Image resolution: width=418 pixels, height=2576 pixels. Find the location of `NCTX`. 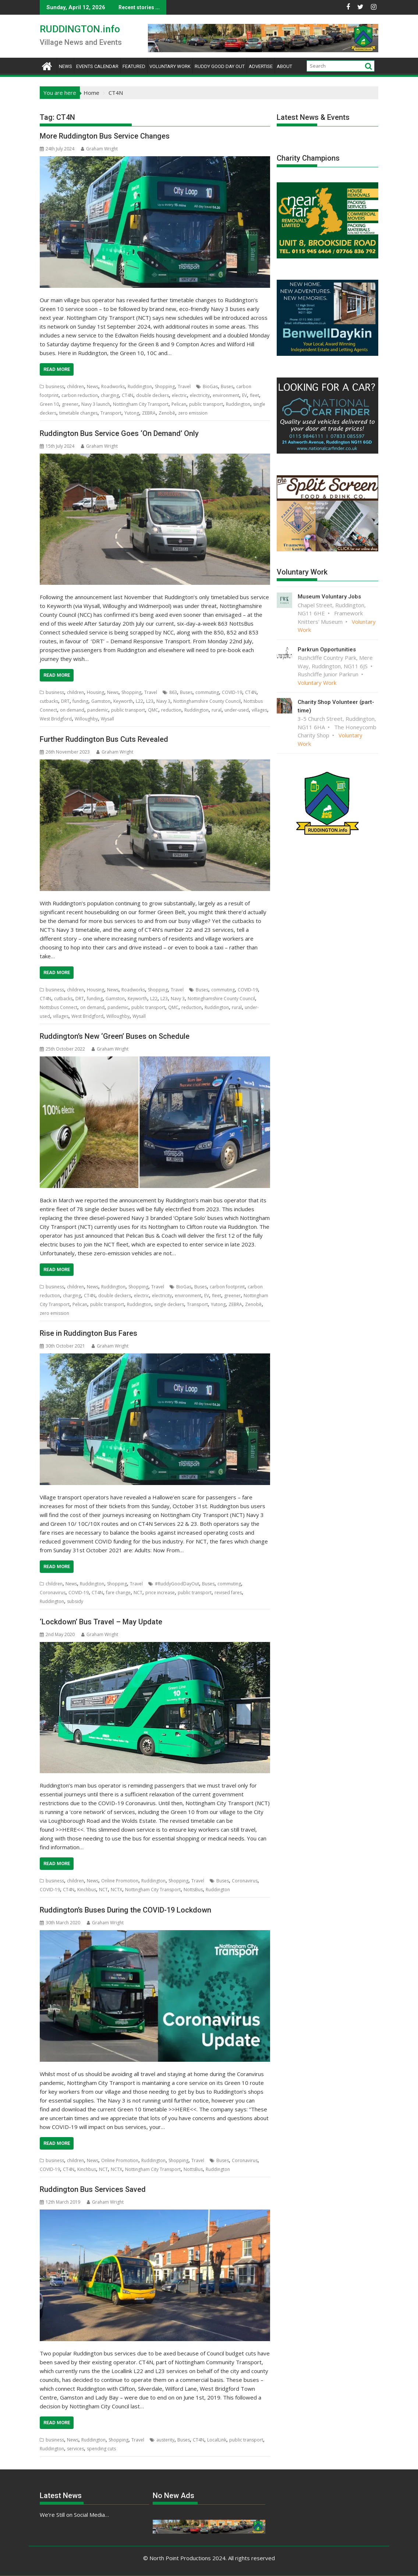

NCTX is located at coordinates (116, 1889).